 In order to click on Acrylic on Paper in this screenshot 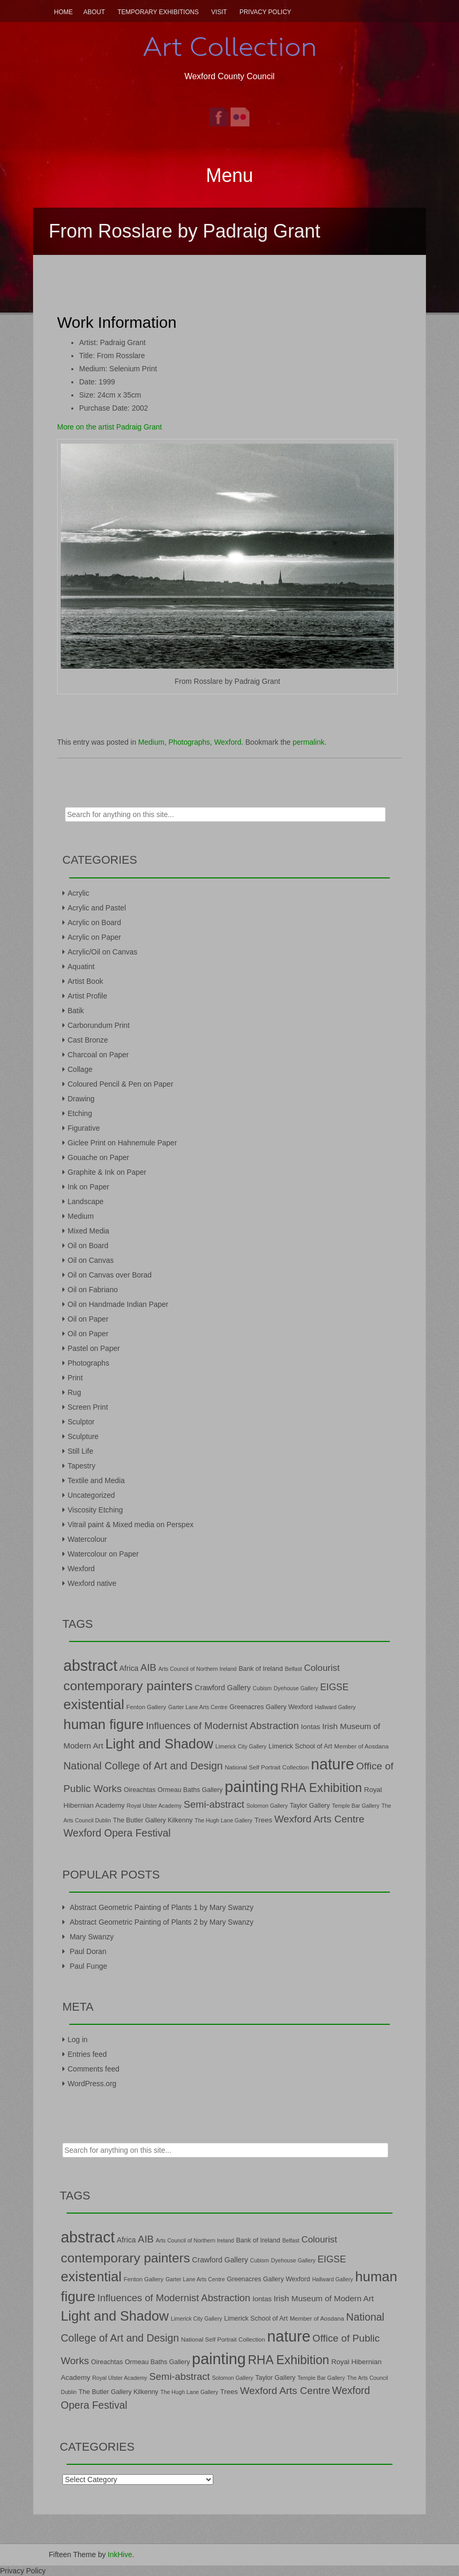, I will do `click(94, 937)`.